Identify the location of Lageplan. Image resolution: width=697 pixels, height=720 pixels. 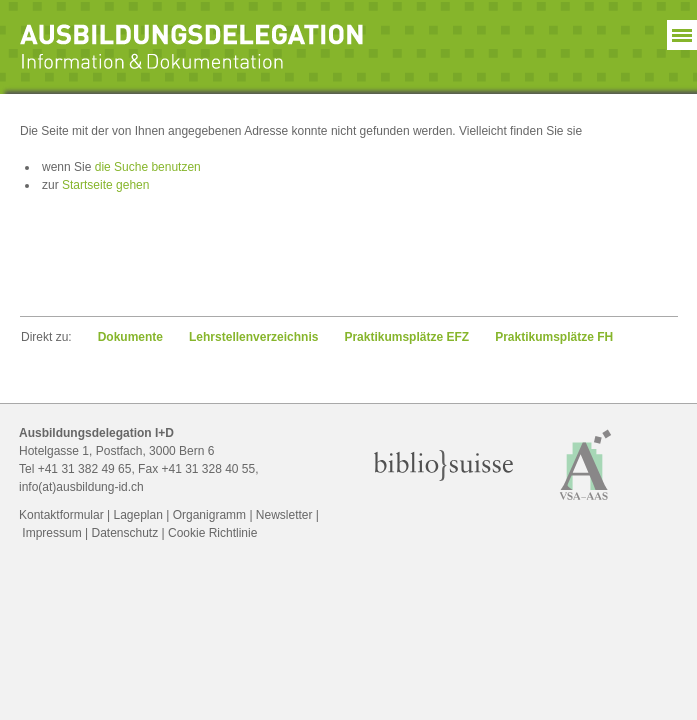
(138, 515).